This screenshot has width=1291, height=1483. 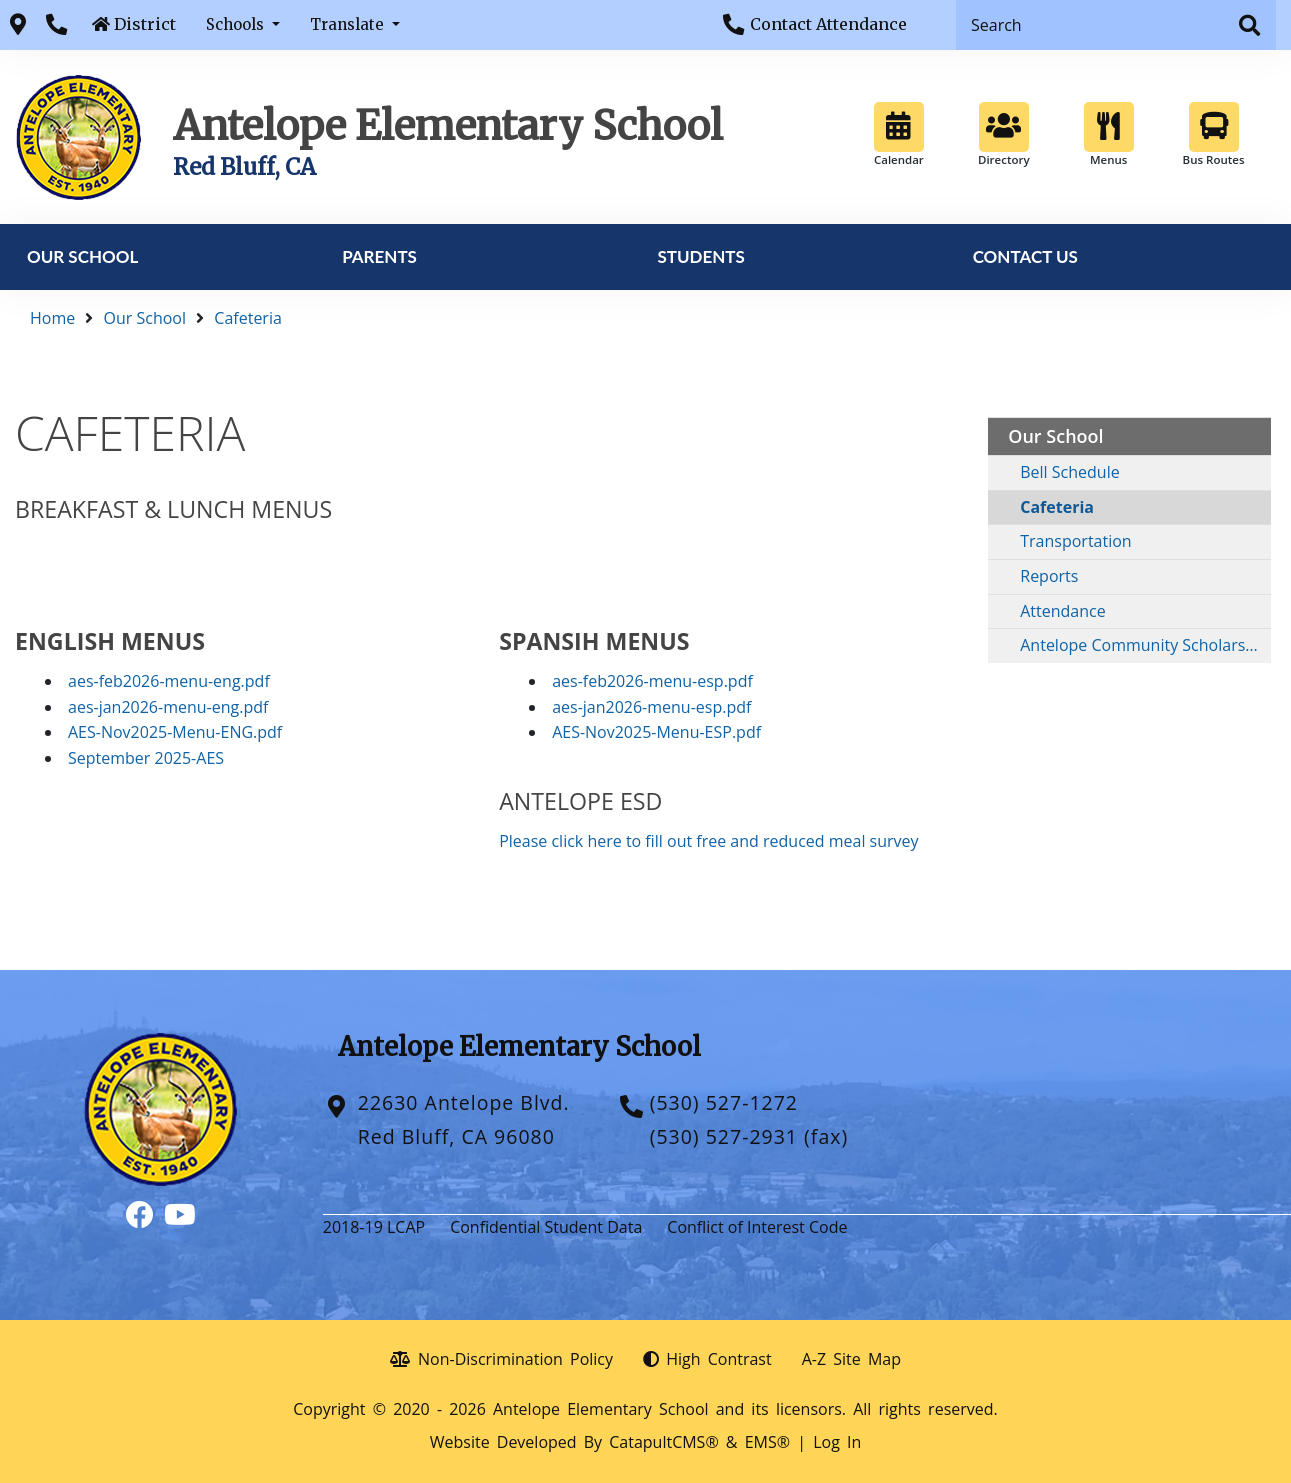 What do you see at coordinates (374, 1227) in the screenshot?
I see `2018-19 LCAP` at bounding box center [374, 1227].